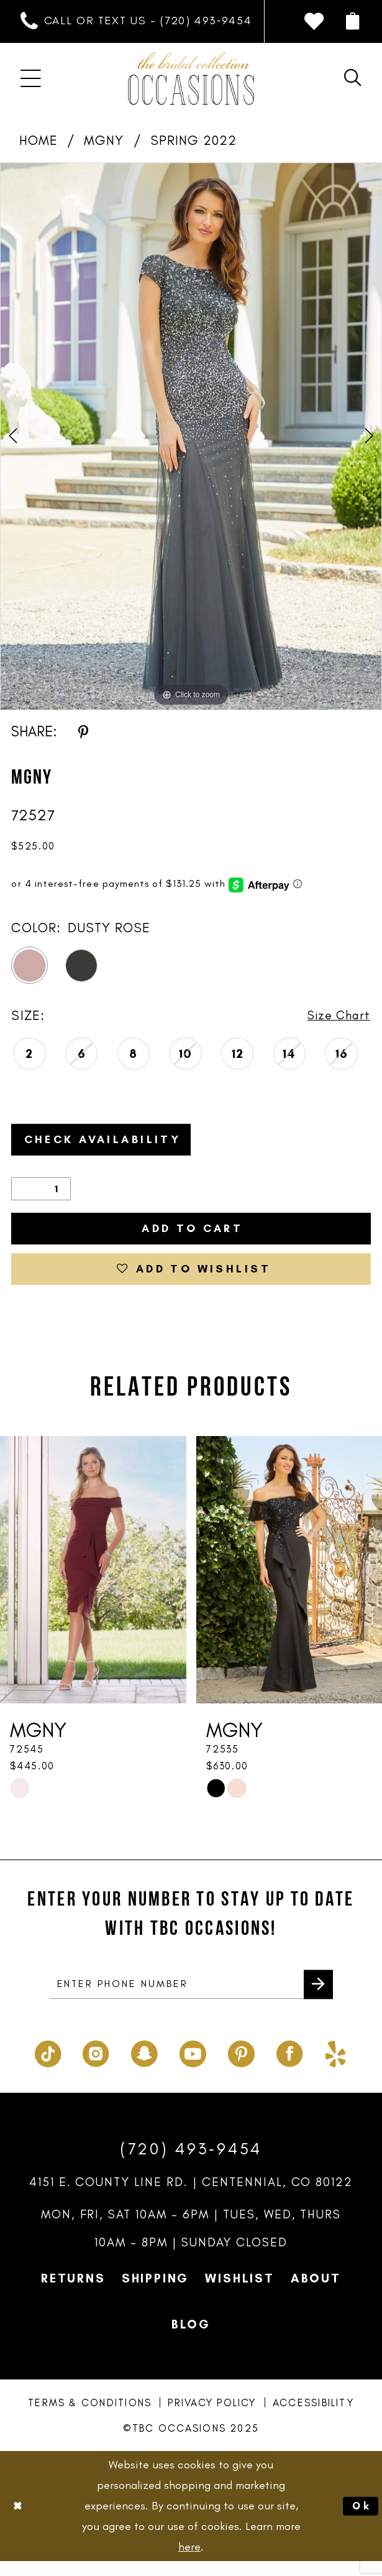 This screenshot has height=2576, width=382. Describe the element at coordinates (353, 78) in the screenshot. I see `[Show search]` at that location.